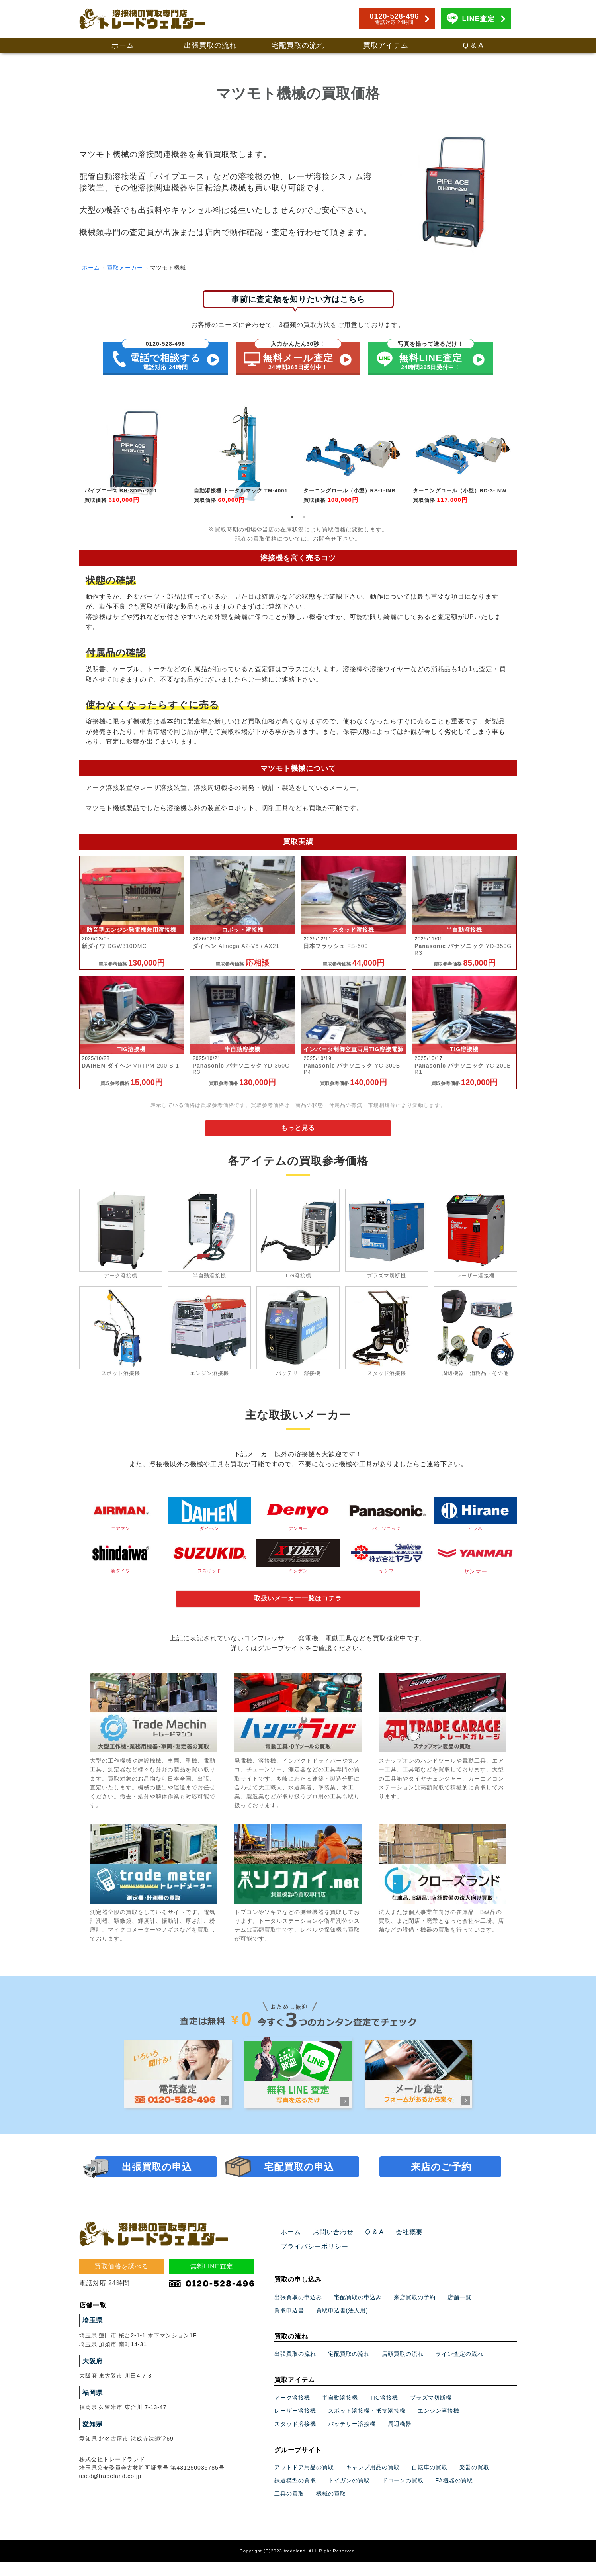  What do you see at coordinates (157, 2195) in the screenshot?
I see `出張買取の申込` at bounding box center [157, 2195].